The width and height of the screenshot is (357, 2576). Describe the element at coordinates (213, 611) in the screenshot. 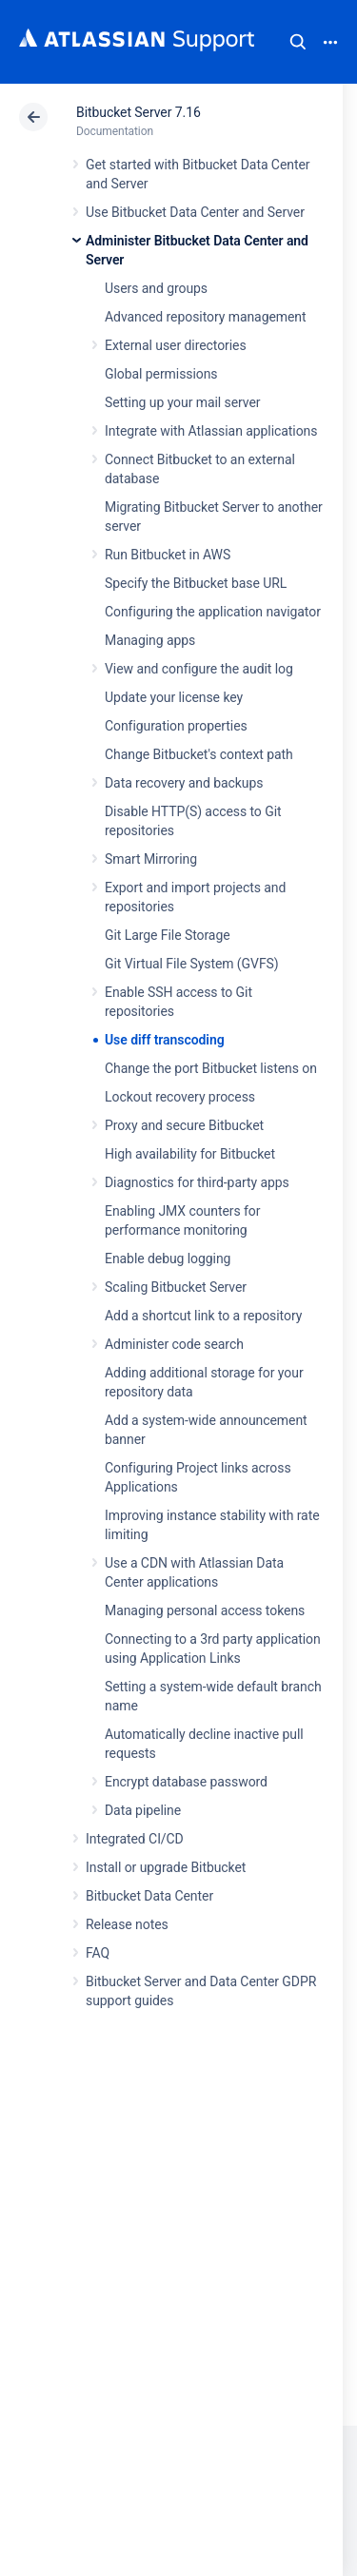

I see `Configuring the application navigator` at that location.